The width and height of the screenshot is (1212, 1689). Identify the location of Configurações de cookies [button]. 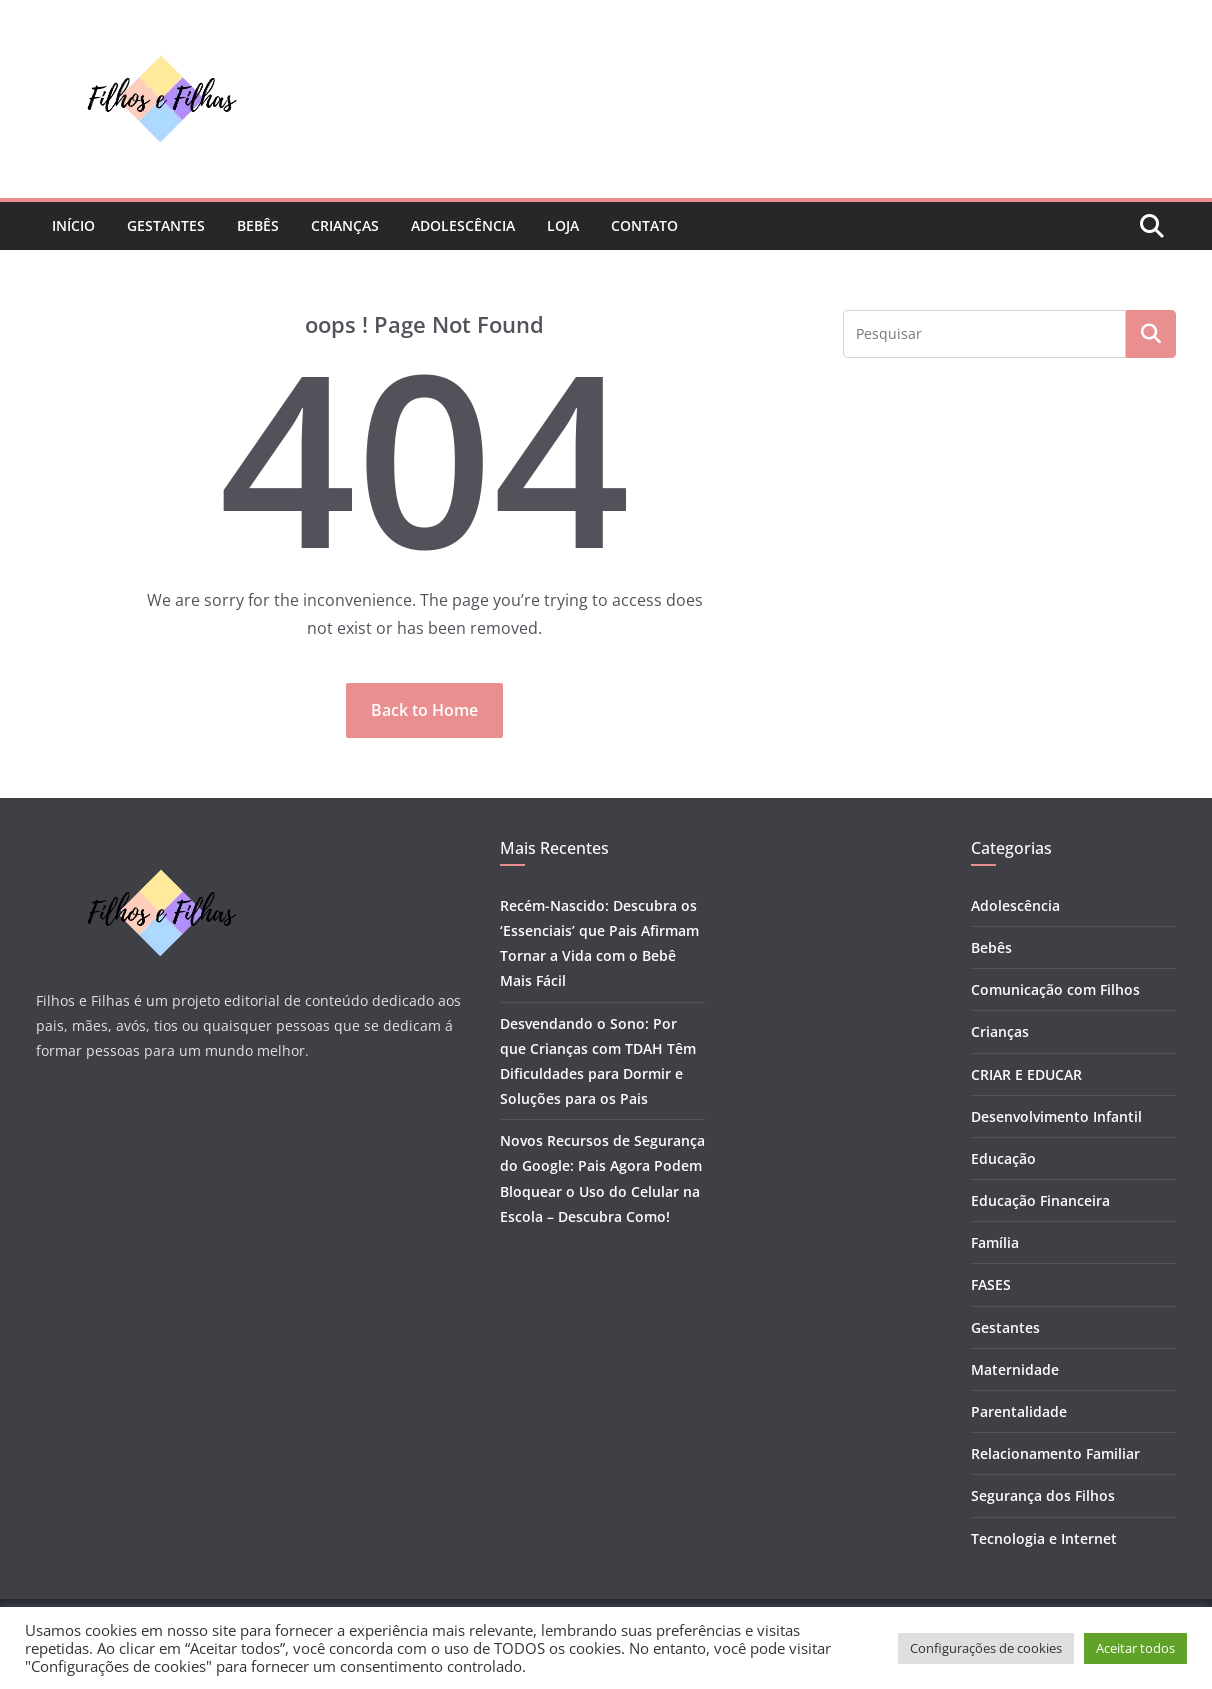
(986, 1648).